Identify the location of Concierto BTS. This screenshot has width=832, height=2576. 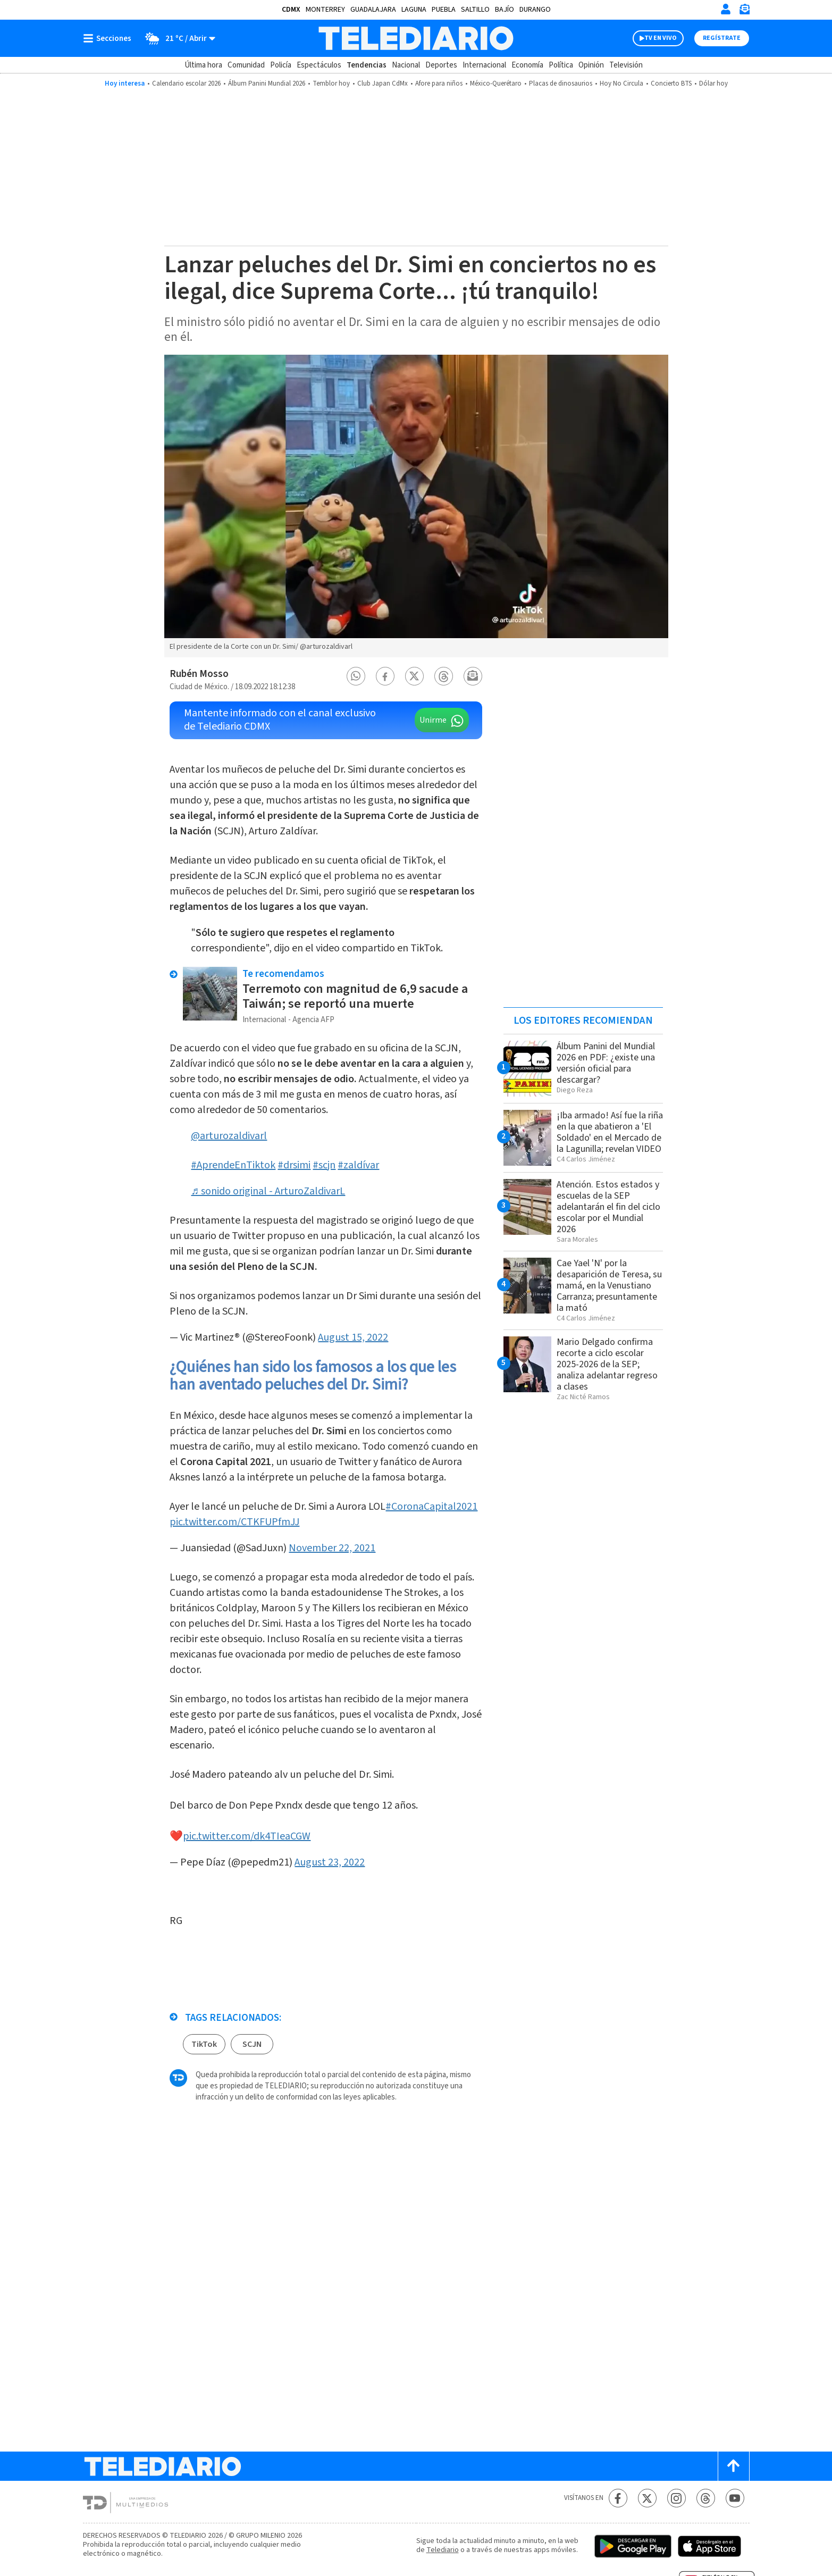
(671, 83).